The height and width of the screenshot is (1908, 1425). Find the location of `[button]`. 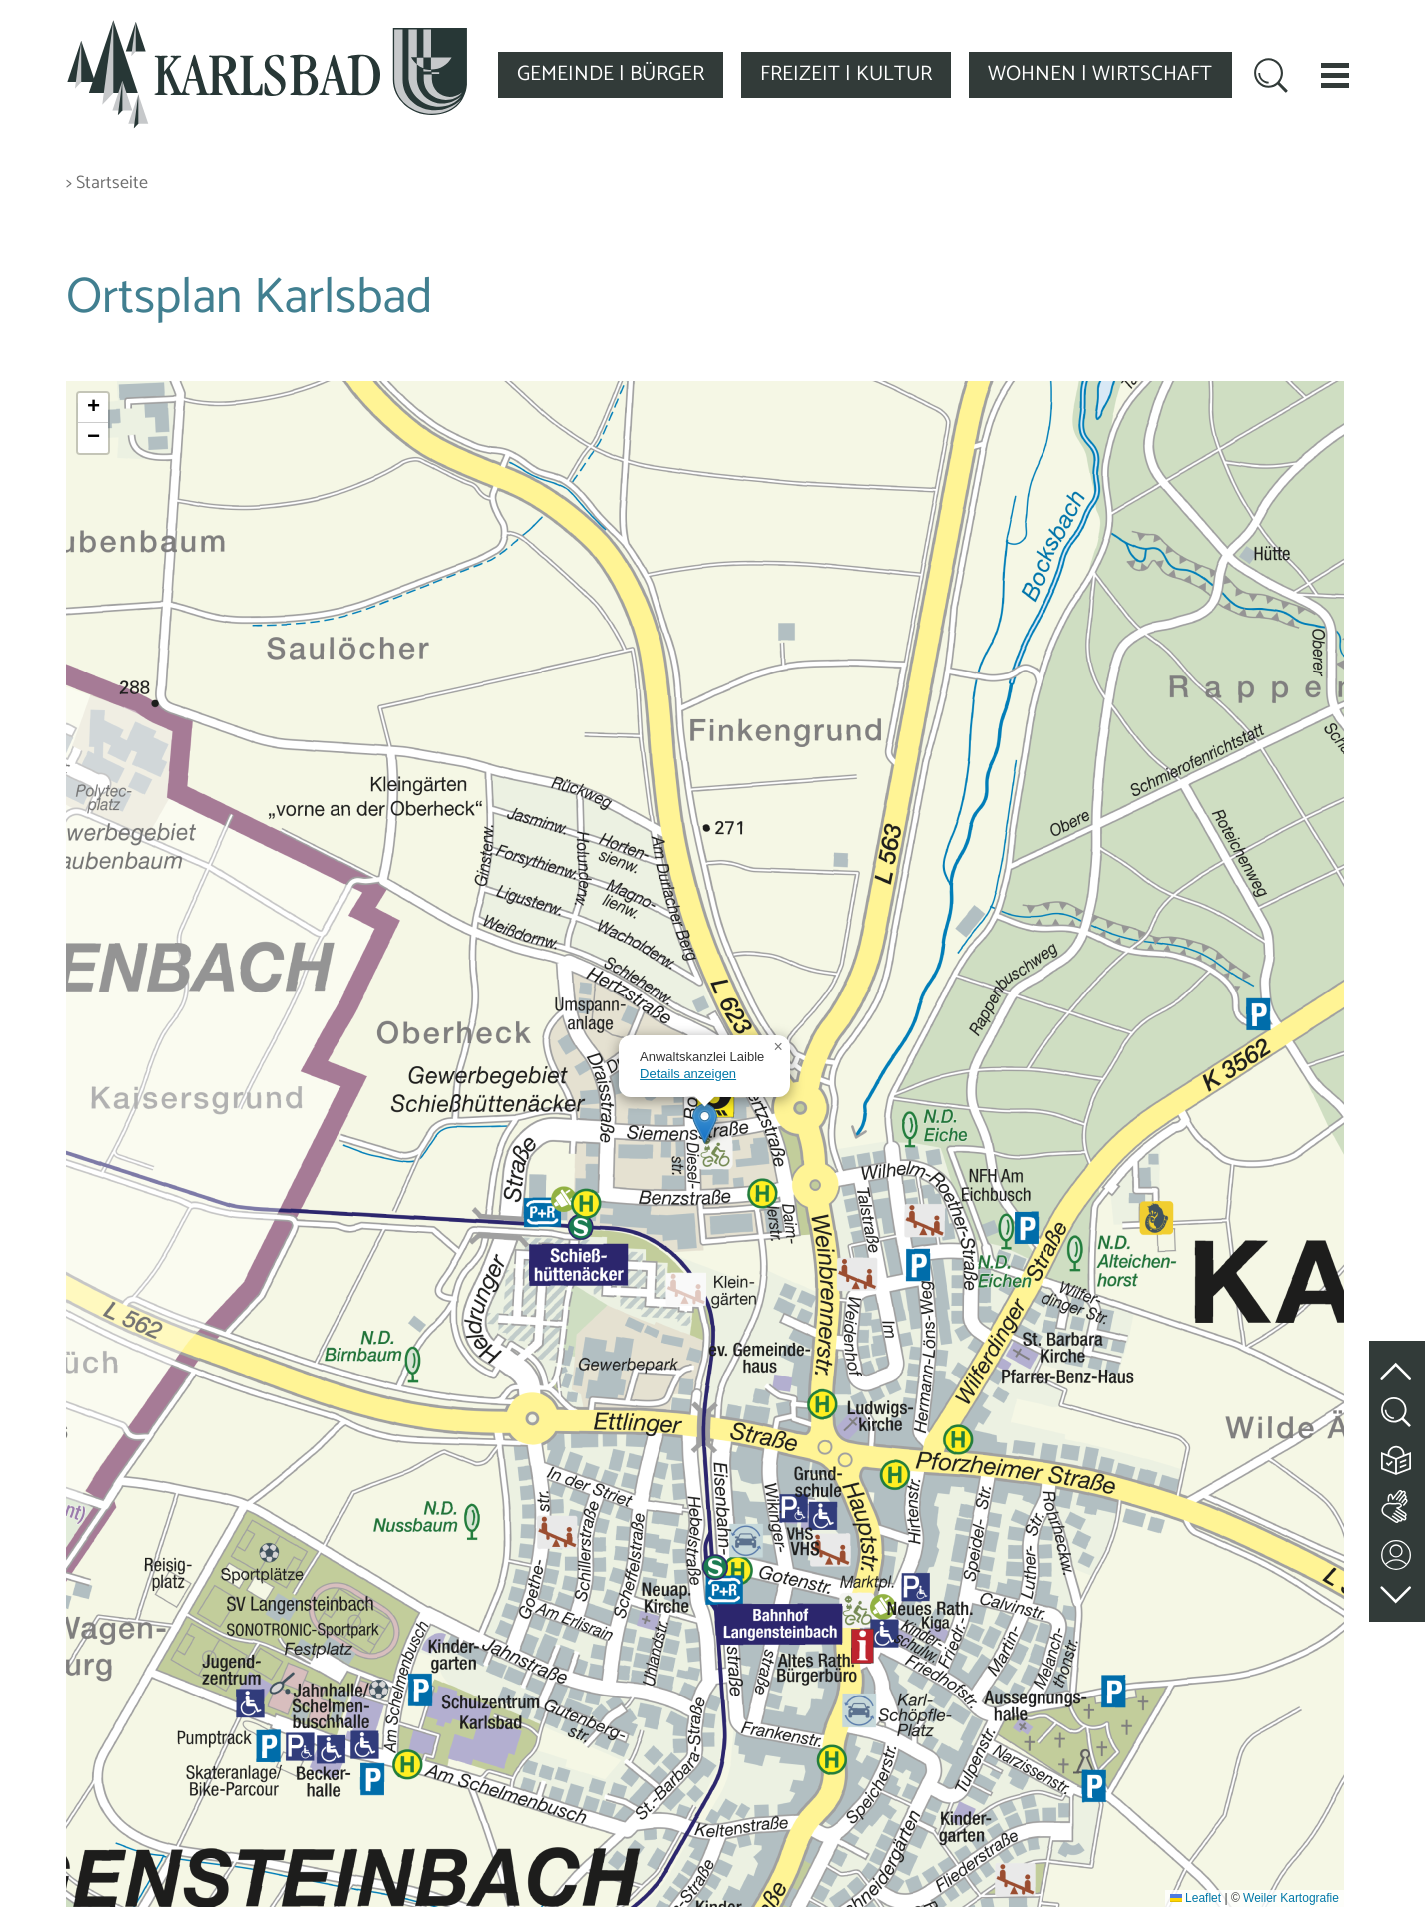

[button] is located at coordinates (1335, 75).